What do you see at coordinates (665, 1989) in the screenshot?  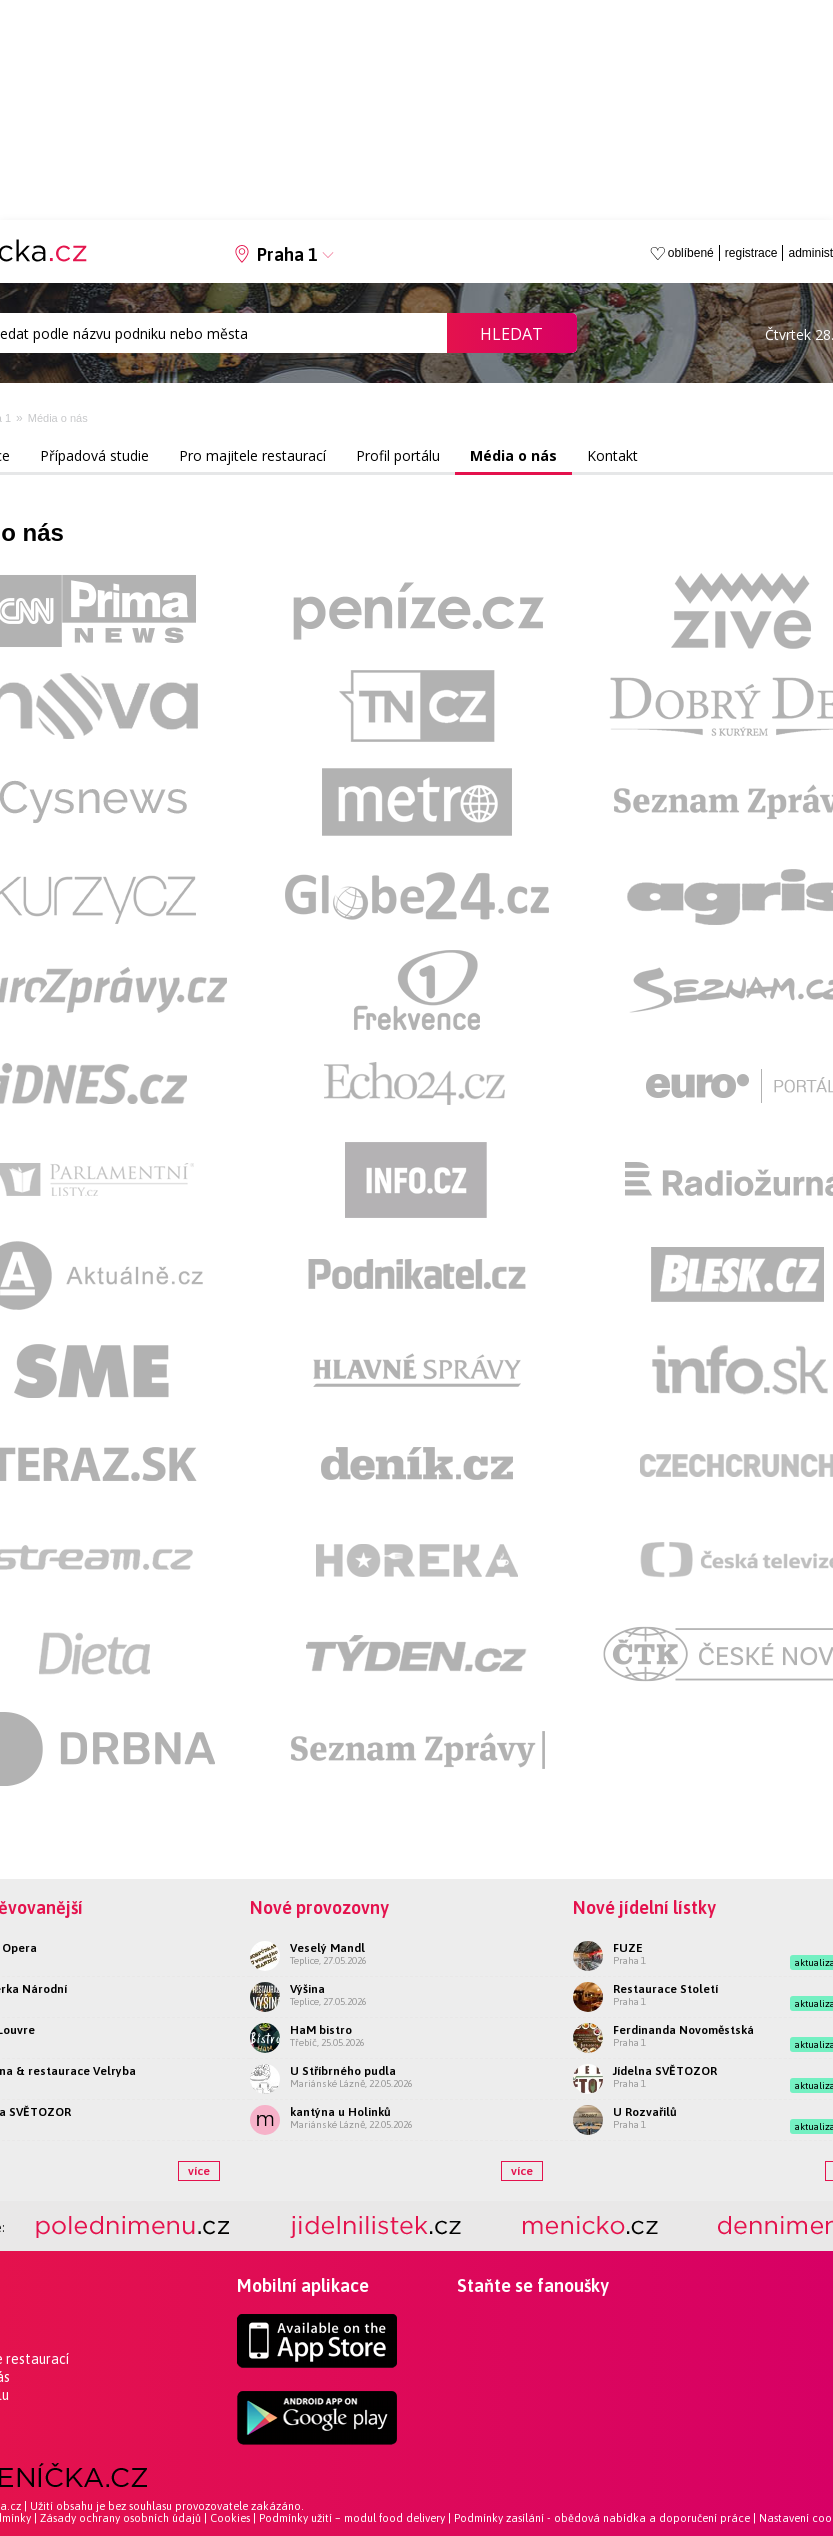 I see `Restaurace Století` at bounding box center [665, 1989].